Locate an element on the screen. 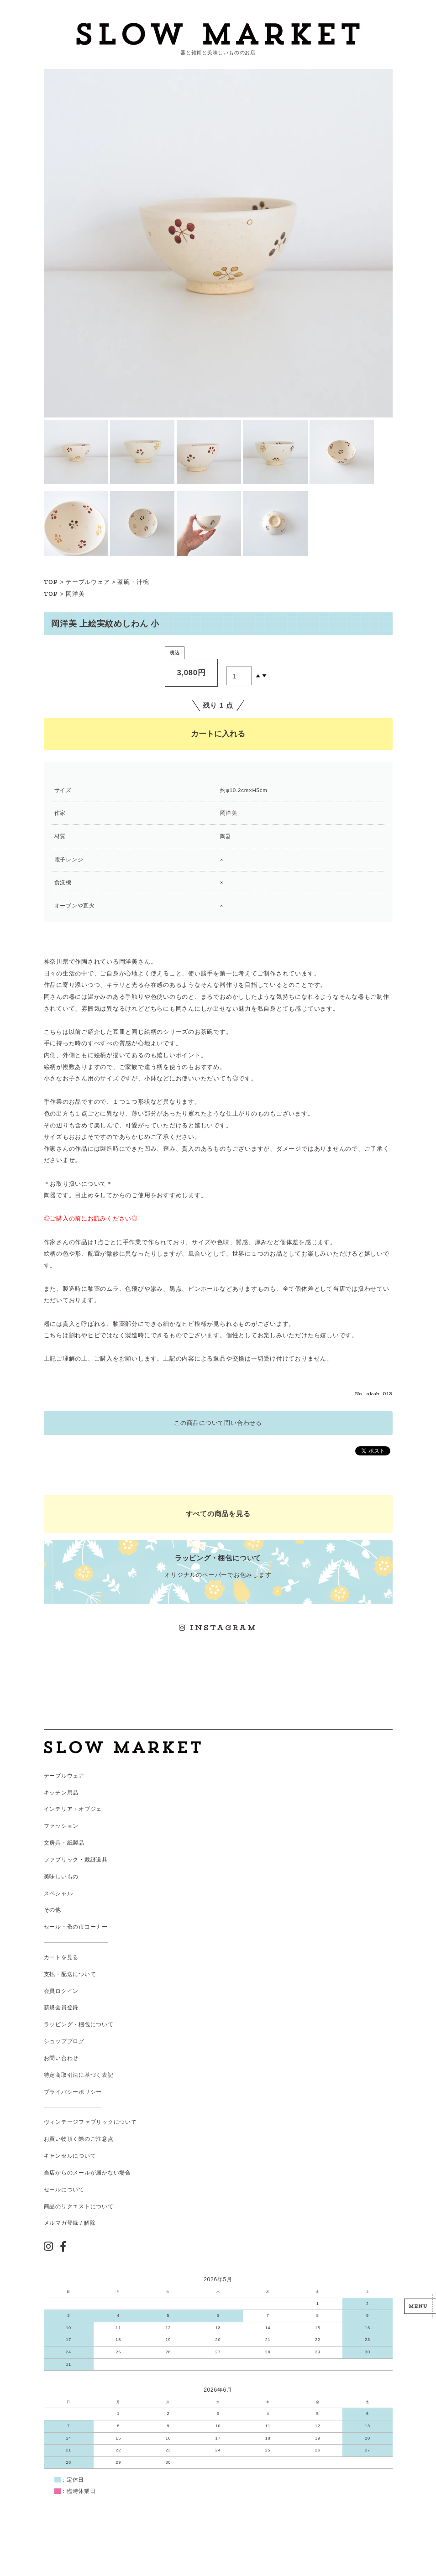 The height and width of the screenshot is (2576, 436). お買い物頂く際のご注意点 is located at coordinates (79, 2139).